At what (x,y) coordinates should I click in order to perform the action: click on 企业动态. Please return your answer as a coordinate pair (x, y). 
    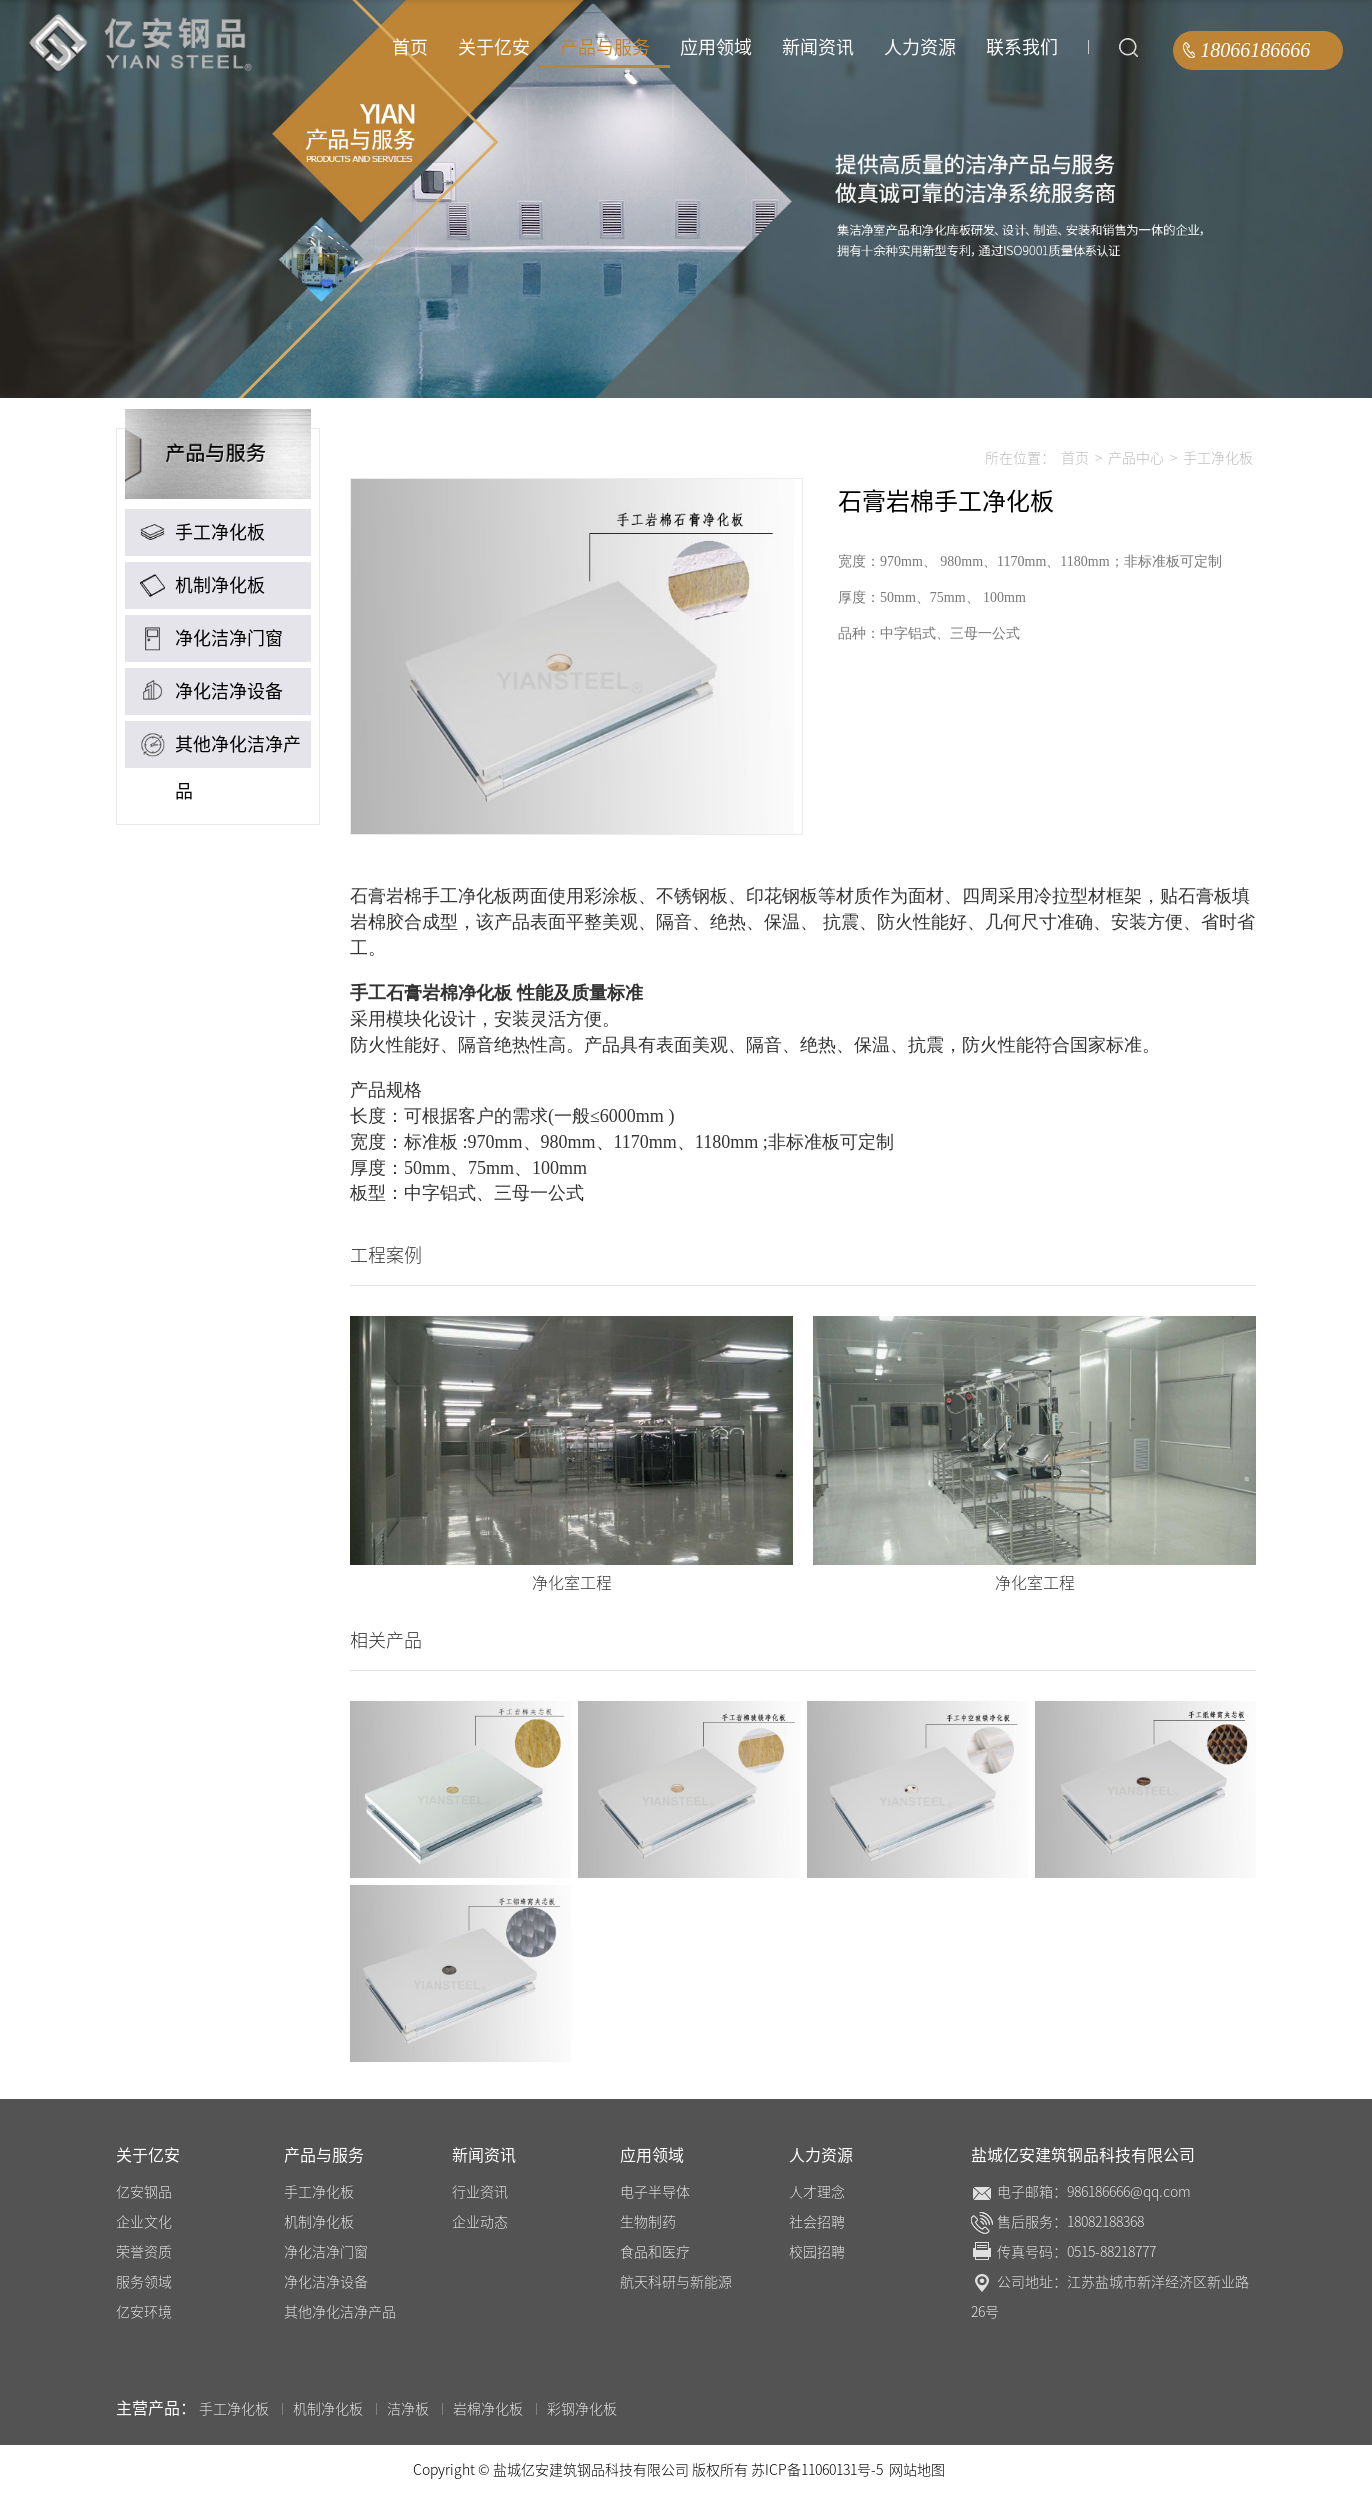
    Looking at the image, I should click on (480, 2222).